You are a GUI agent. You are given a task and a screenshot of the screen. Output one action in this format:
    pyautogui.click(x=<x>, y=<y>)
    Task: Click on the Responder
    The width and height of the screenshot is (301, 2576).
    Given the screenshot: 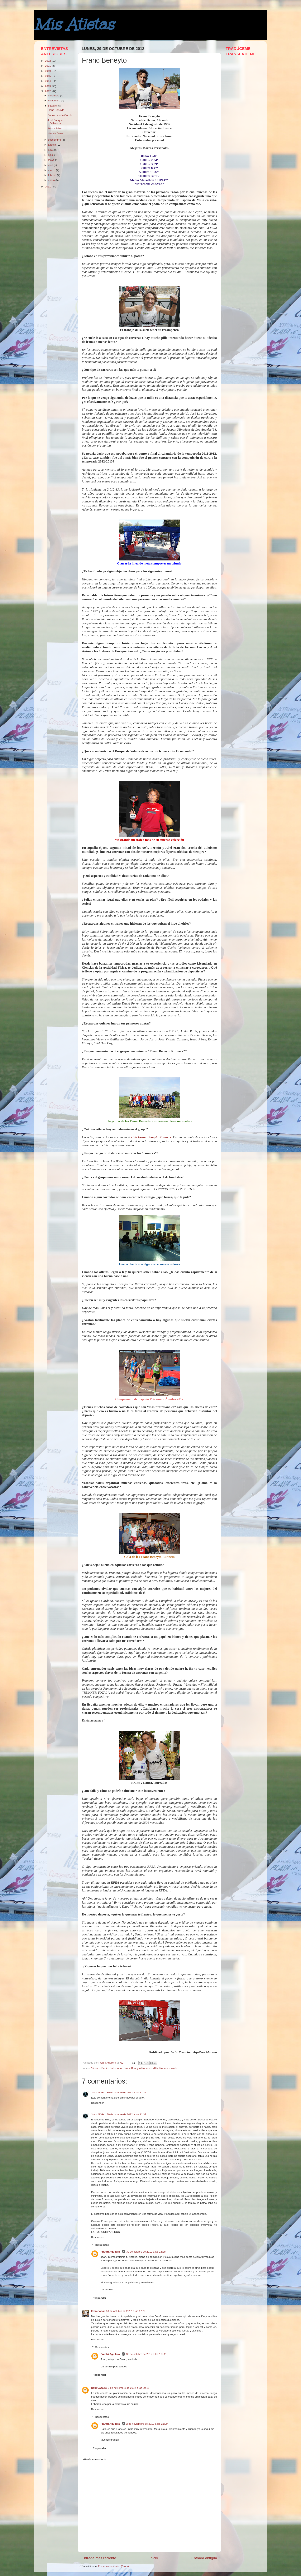 What is the action you would take?
    pyautogui.click(x=97, y=2102)
    